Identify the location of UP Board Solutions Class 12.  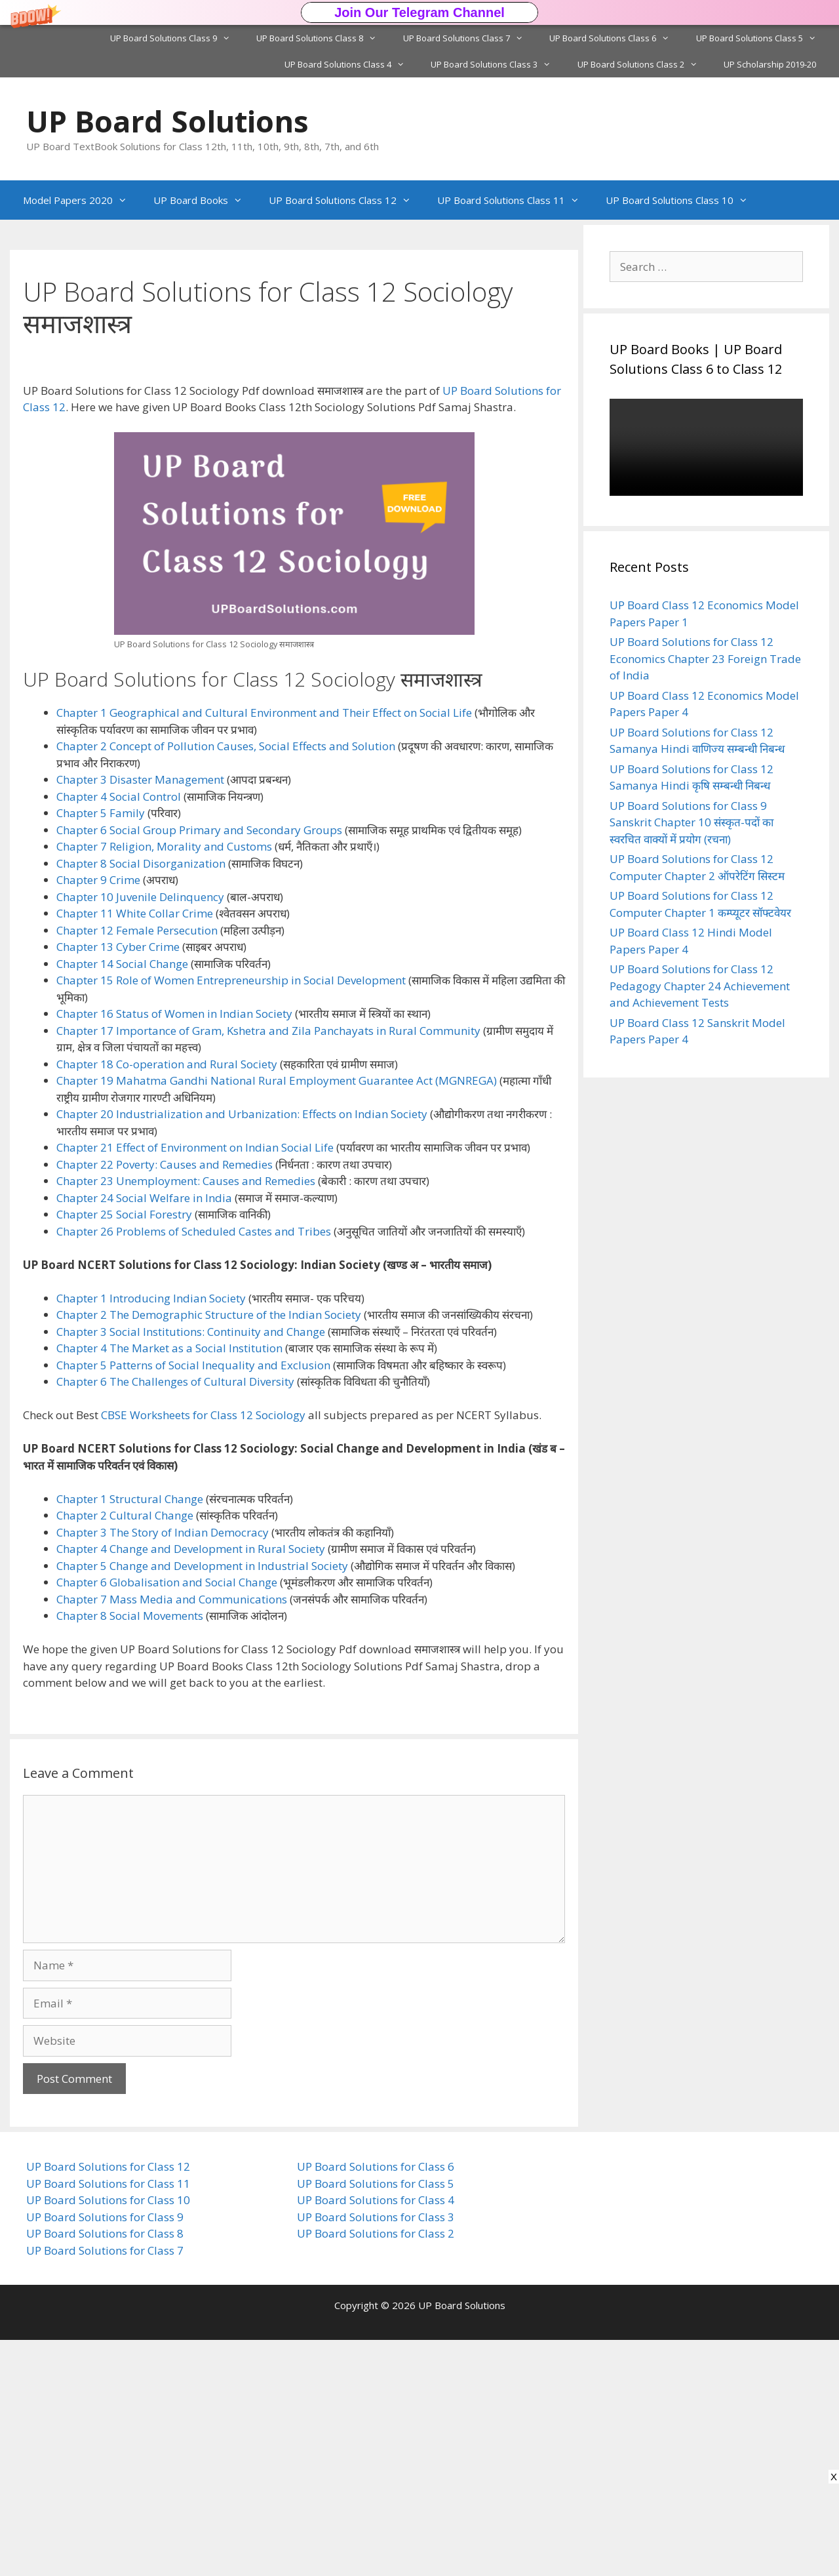
(346, 200).